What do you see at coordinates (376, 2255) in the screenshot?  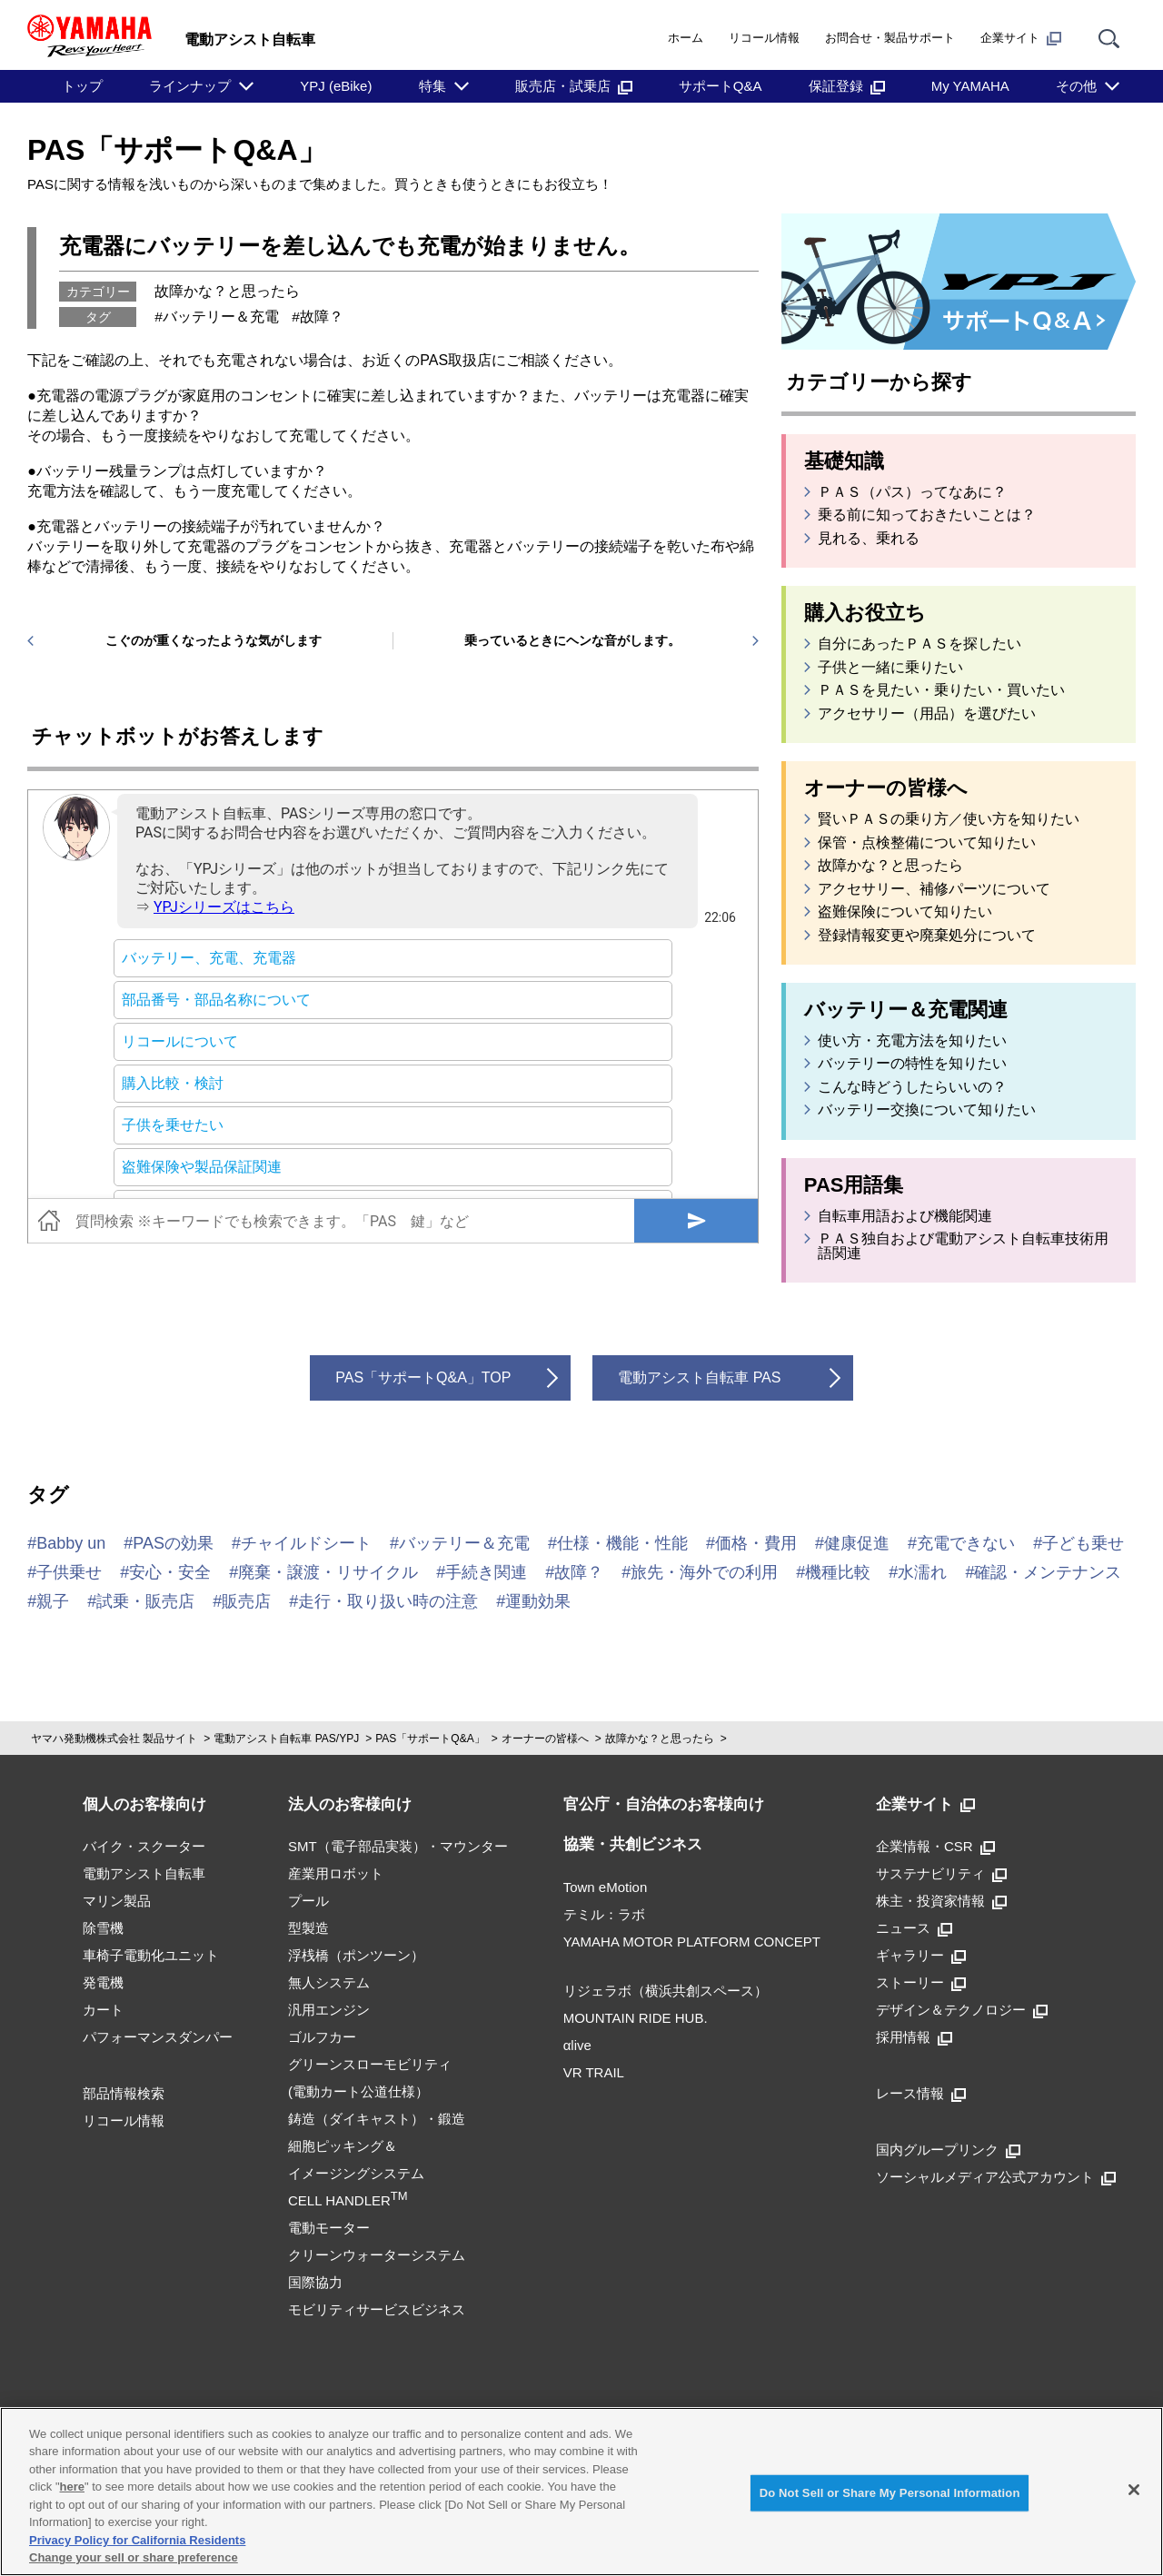 I see `クリーンウォーターシステム` at bounding box center [376, 2255].